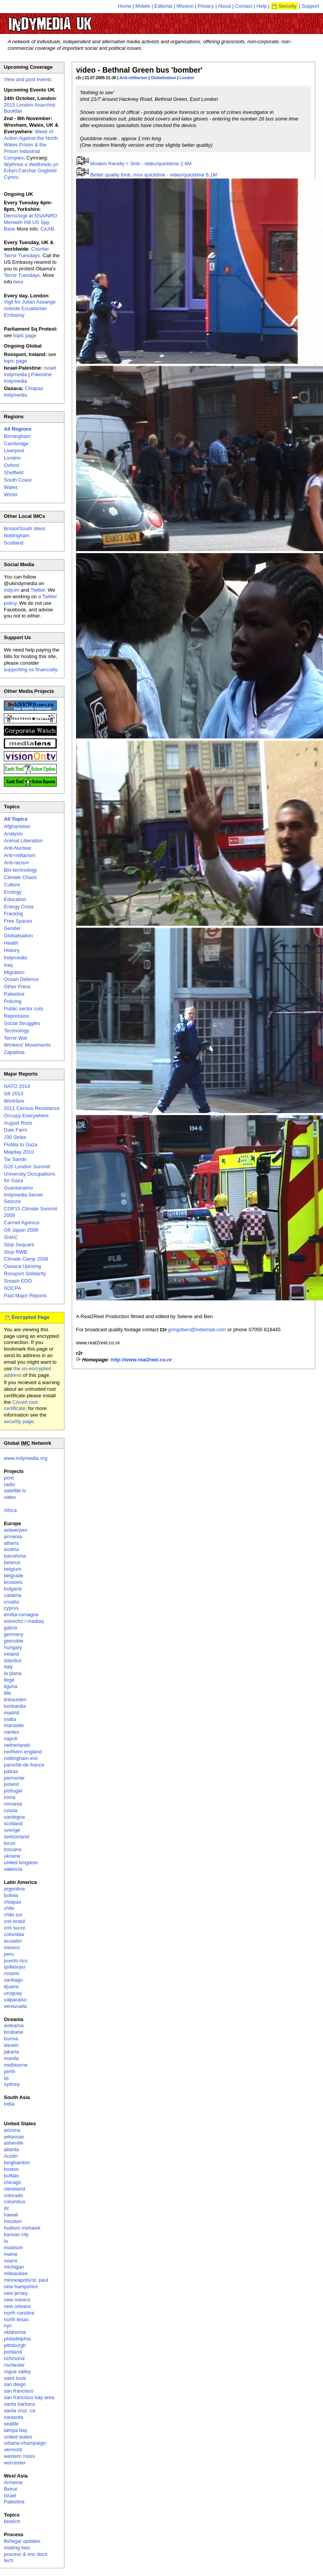 The height and width of the screenshot is (2576, 323). Describe the element at coordinates (9, 1680) in the screenshot. I see `liege` at that location.